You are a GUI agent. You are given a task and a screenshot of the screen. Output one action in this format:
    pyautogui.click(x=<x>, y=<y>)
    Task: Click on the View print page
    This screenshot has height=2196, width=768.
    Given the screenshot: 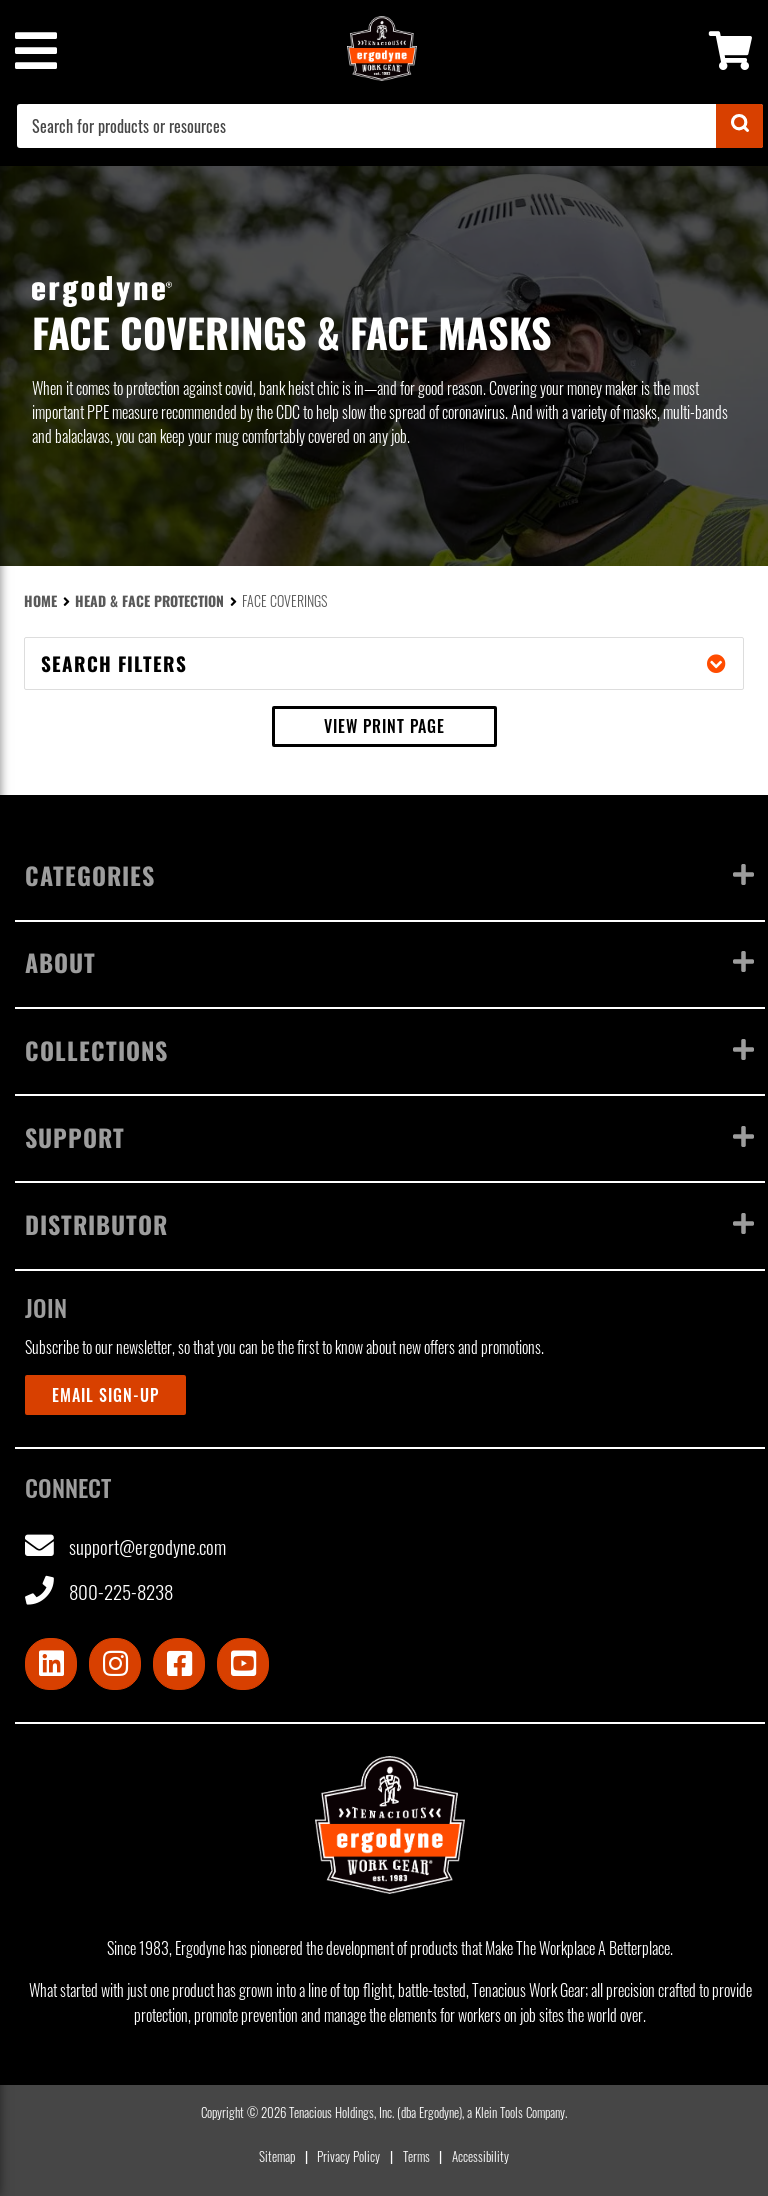 What is the action you would take?
    pyautogui.click(x=384, y=726)
    